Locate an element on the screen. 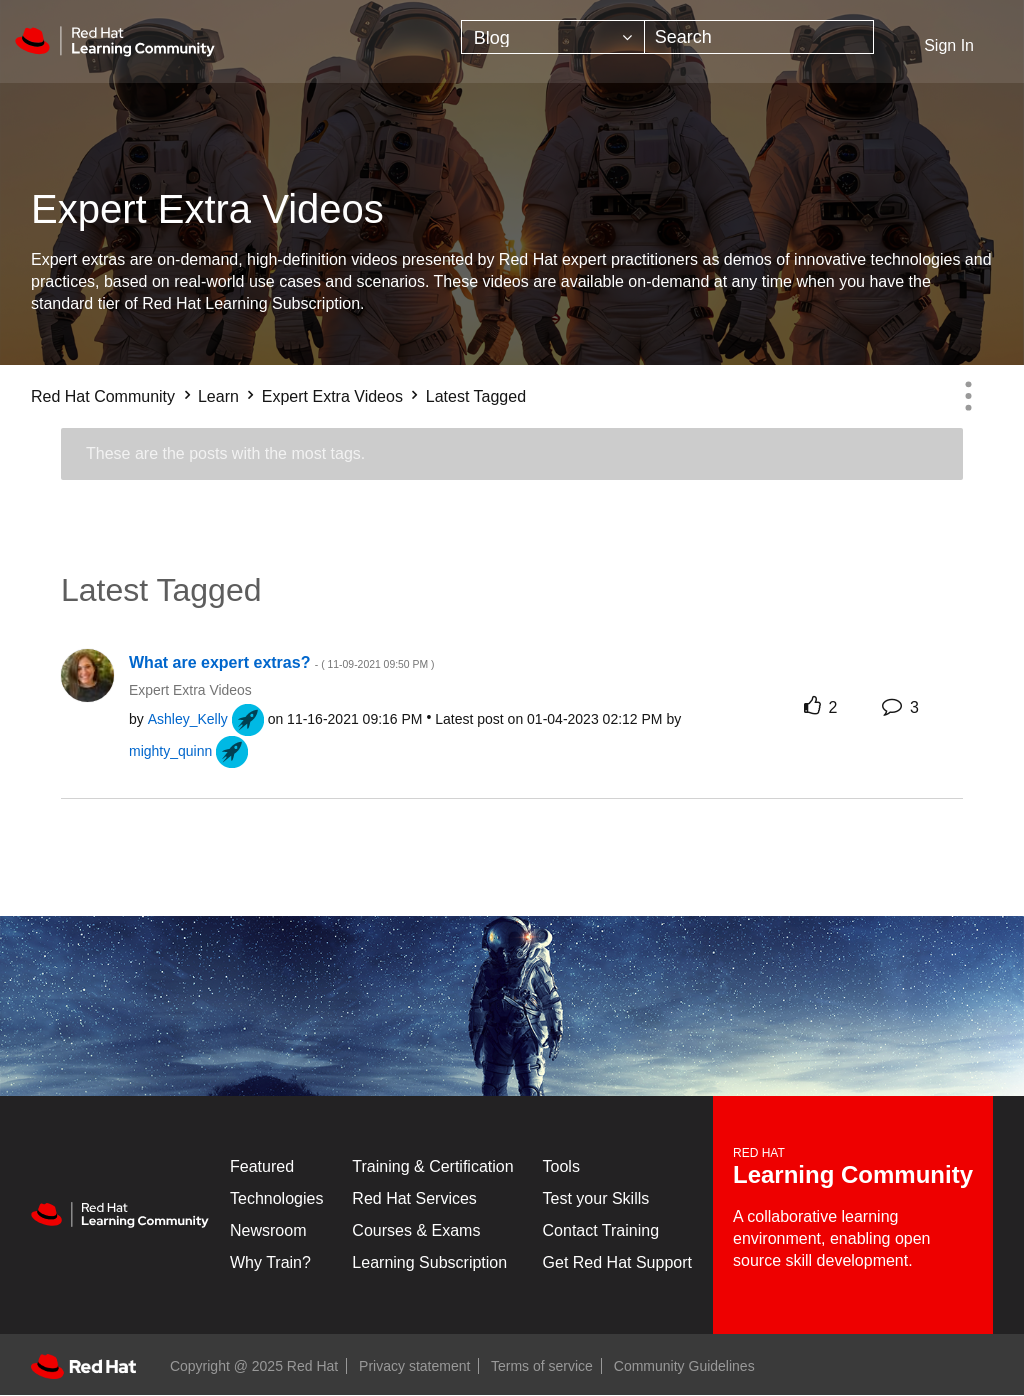 Image resolution: width=1024 pixels, height=1396 pixels. Contact Training is located at coordinates (601, 1230).